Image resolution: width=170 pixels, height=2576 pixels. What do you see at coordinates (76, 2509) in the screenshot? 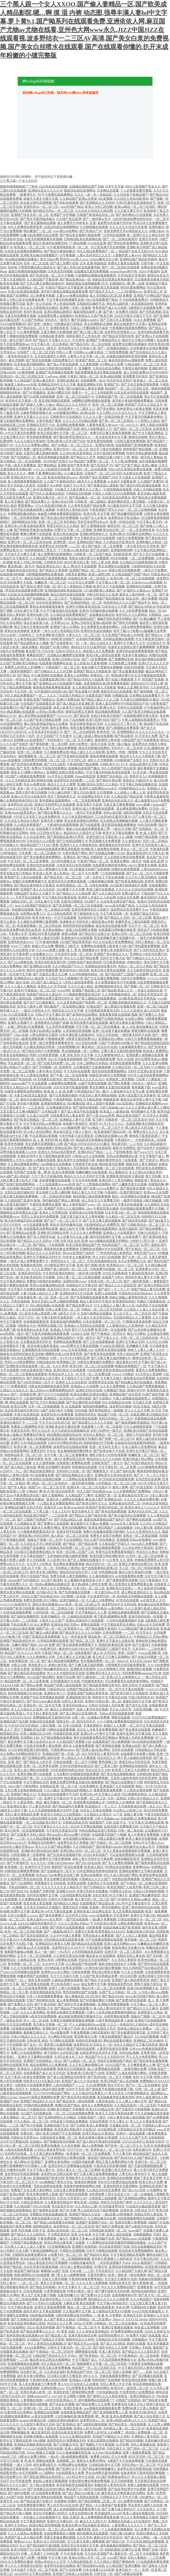
I see `成人在色线视频在线观看免费大全` at bounding box center [76, 2509].